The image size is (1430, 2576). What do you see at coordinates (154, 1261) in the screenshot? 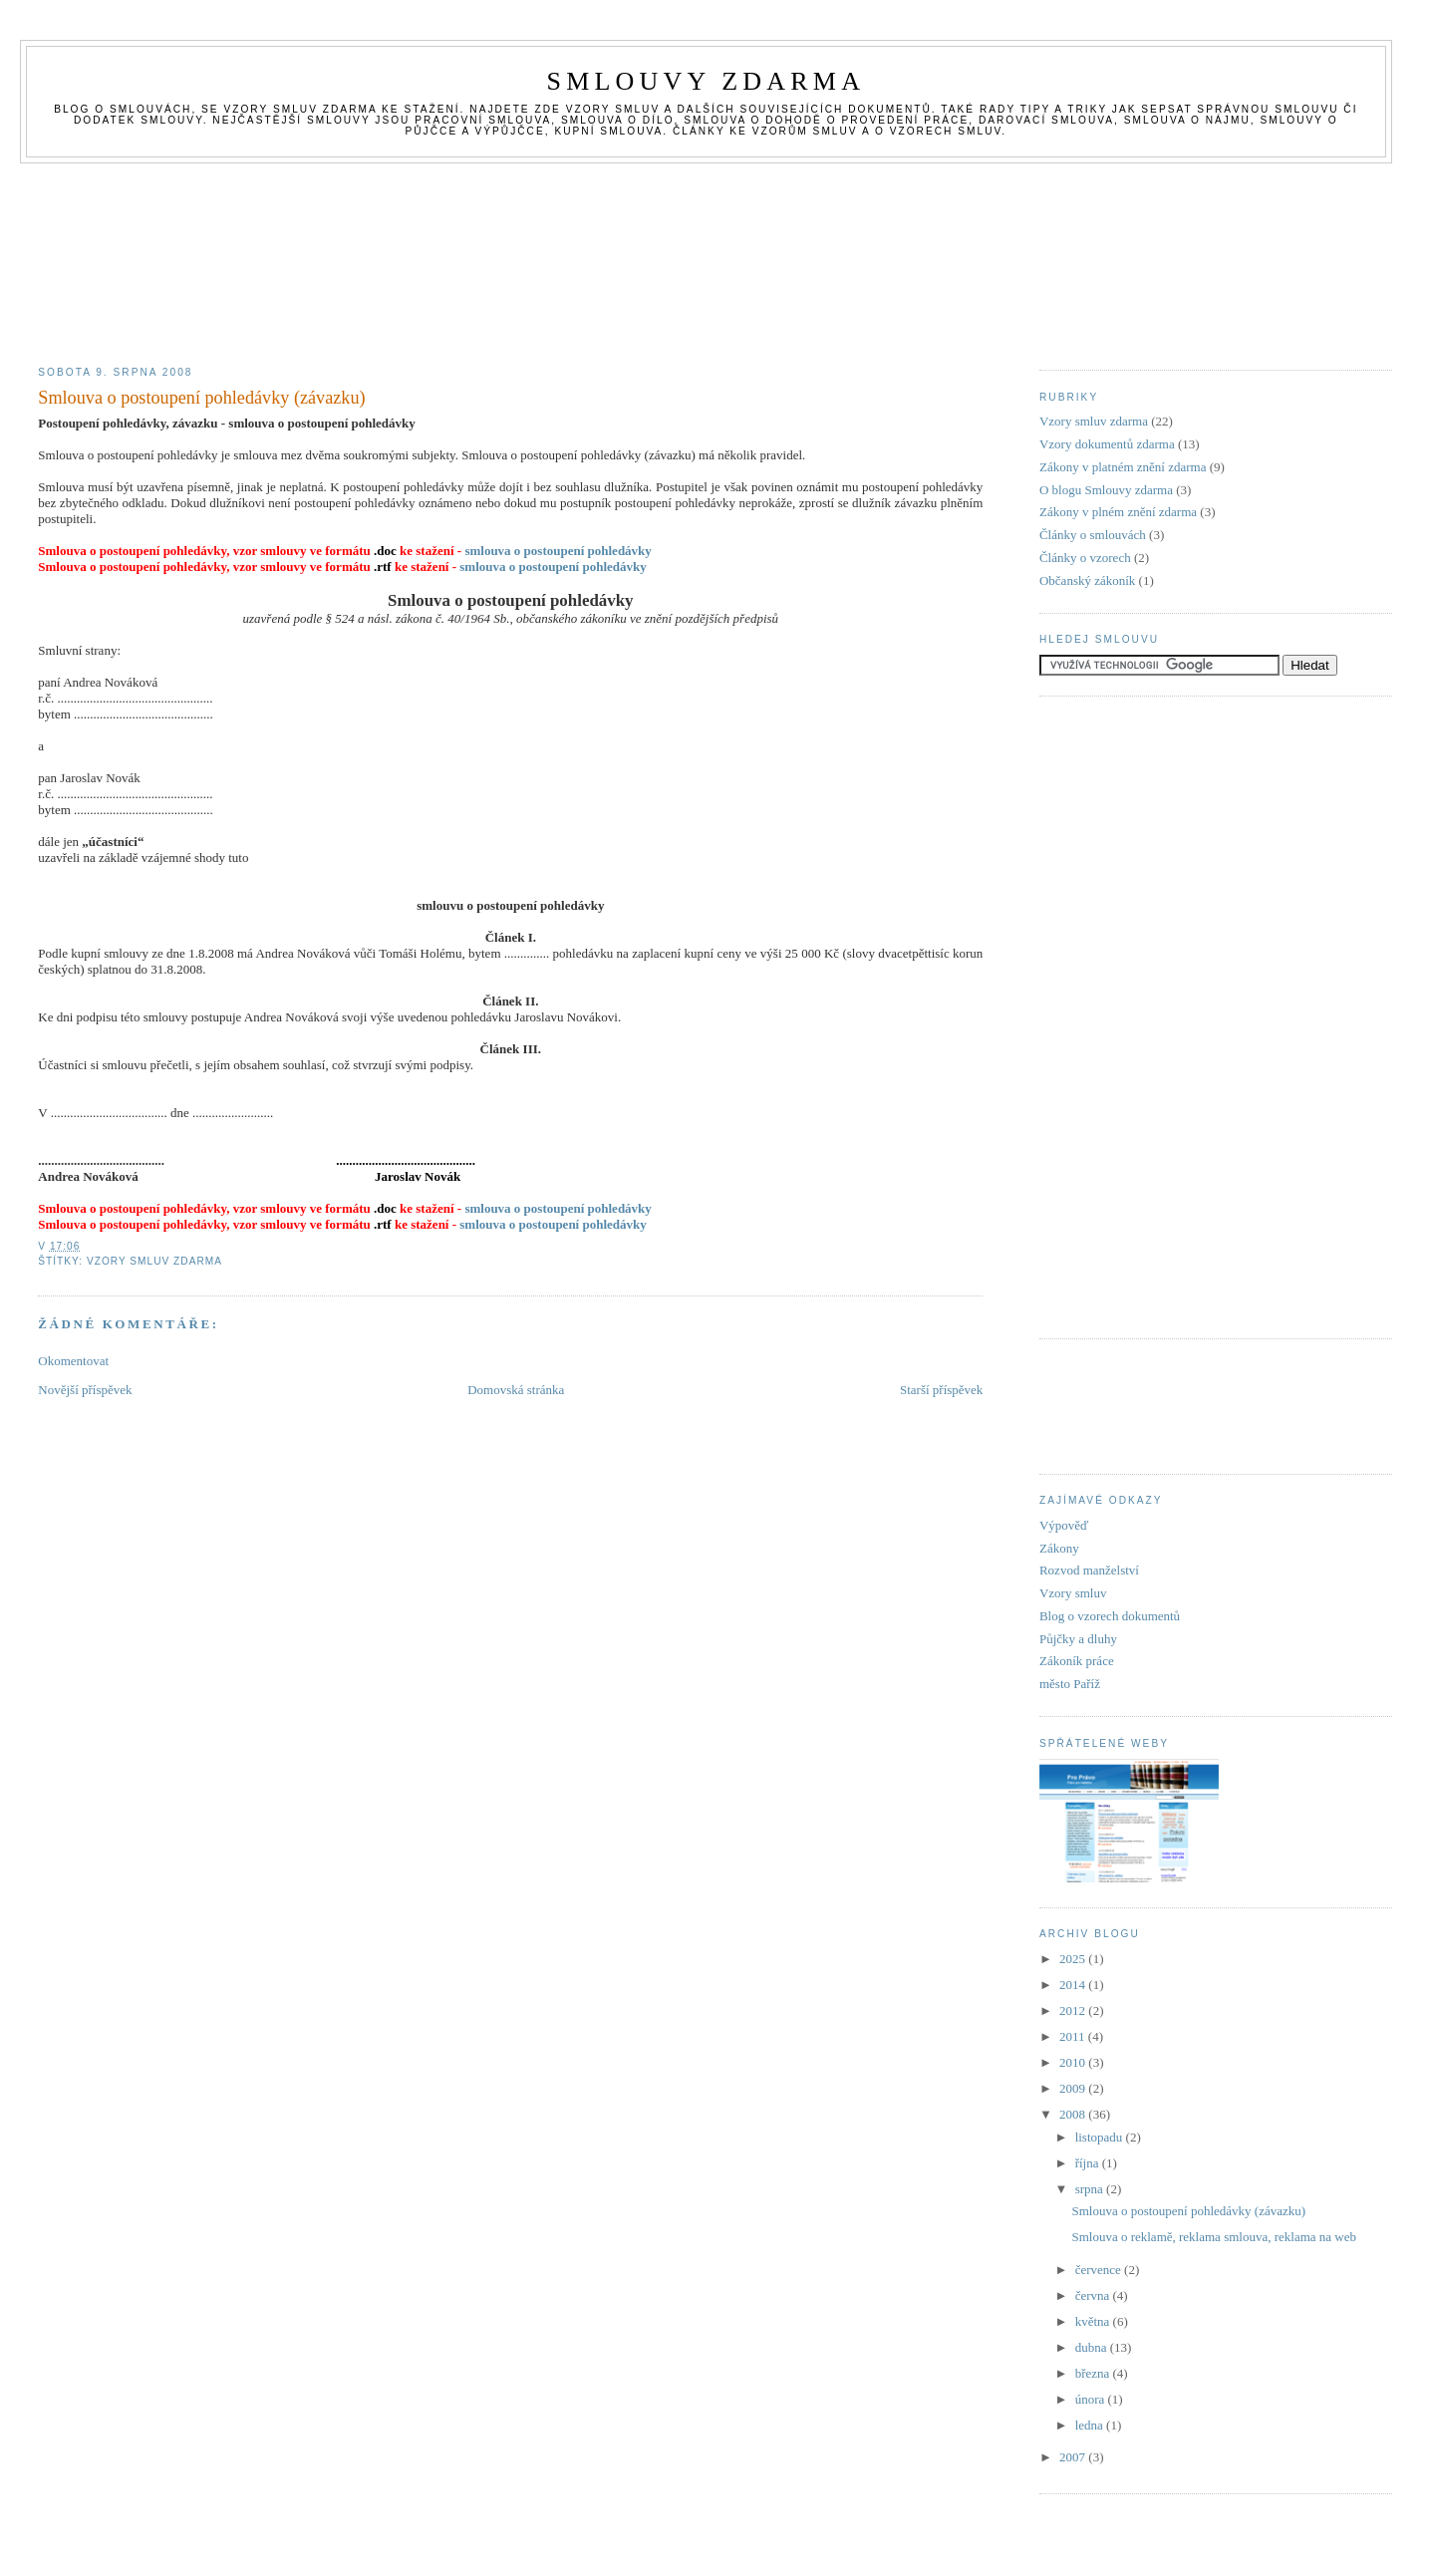
I see `Vzory smluv zdarma` at bounding box center [154, 1261].